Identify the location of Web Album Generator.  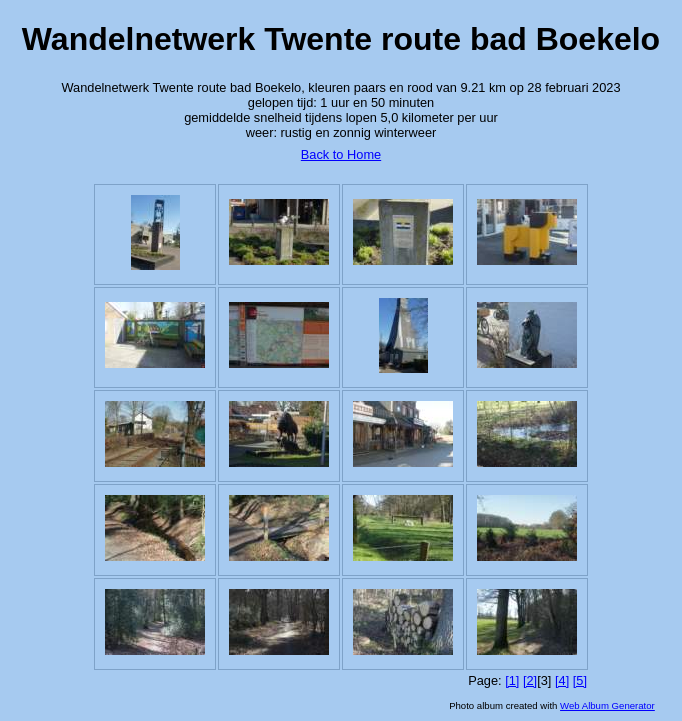
(607, 705).